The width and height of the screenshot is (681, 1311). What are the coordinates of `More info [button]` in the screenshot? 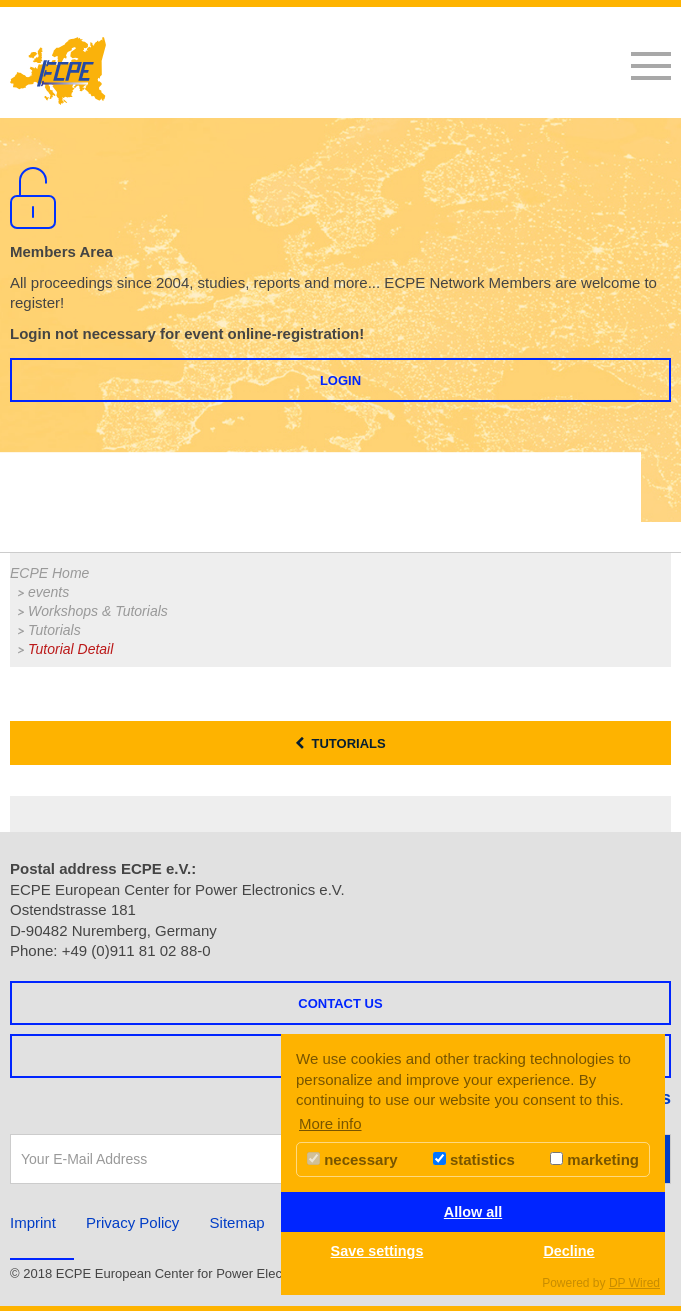 It's located at (330, 1123).